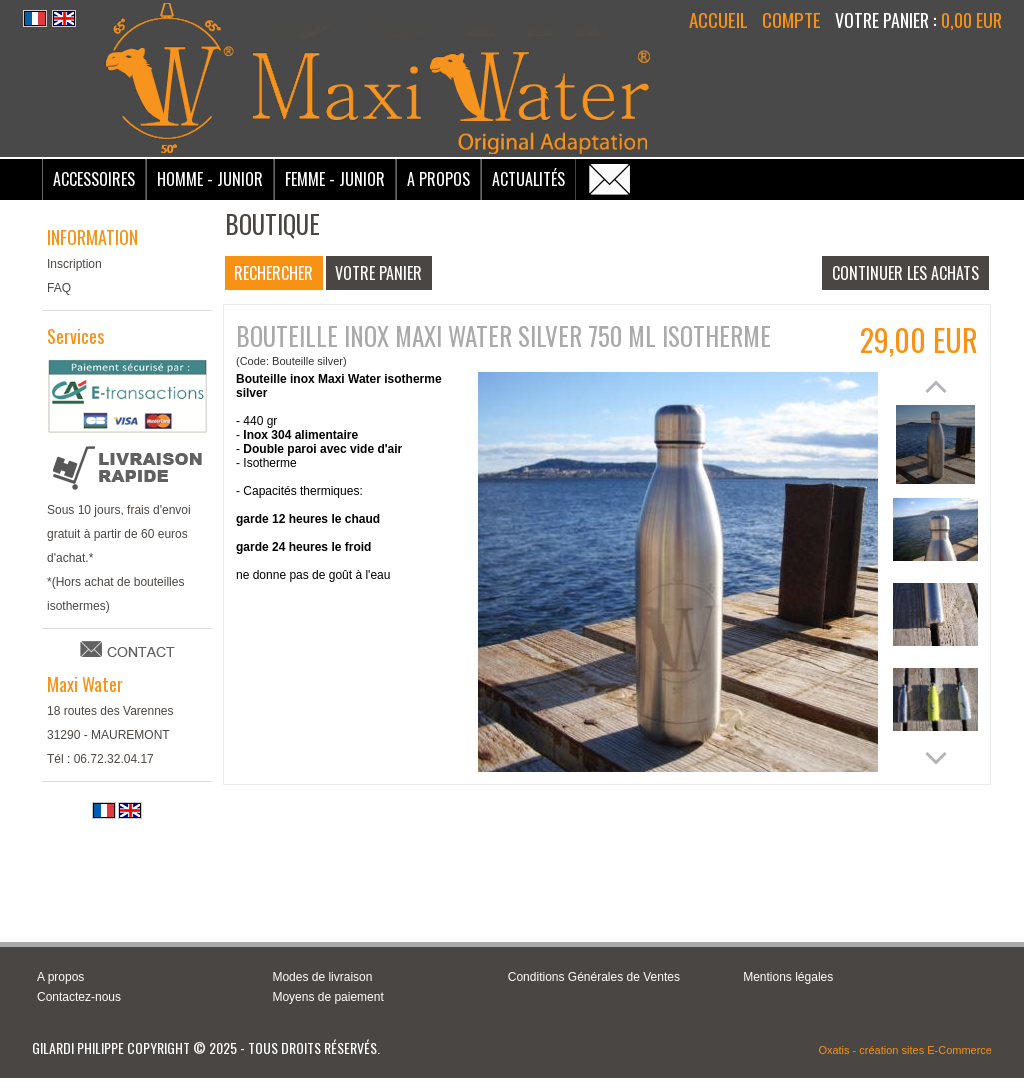  Describe the element at coordinates (335, 179) in the screenshot. I see `Femme - Junior` at that location.